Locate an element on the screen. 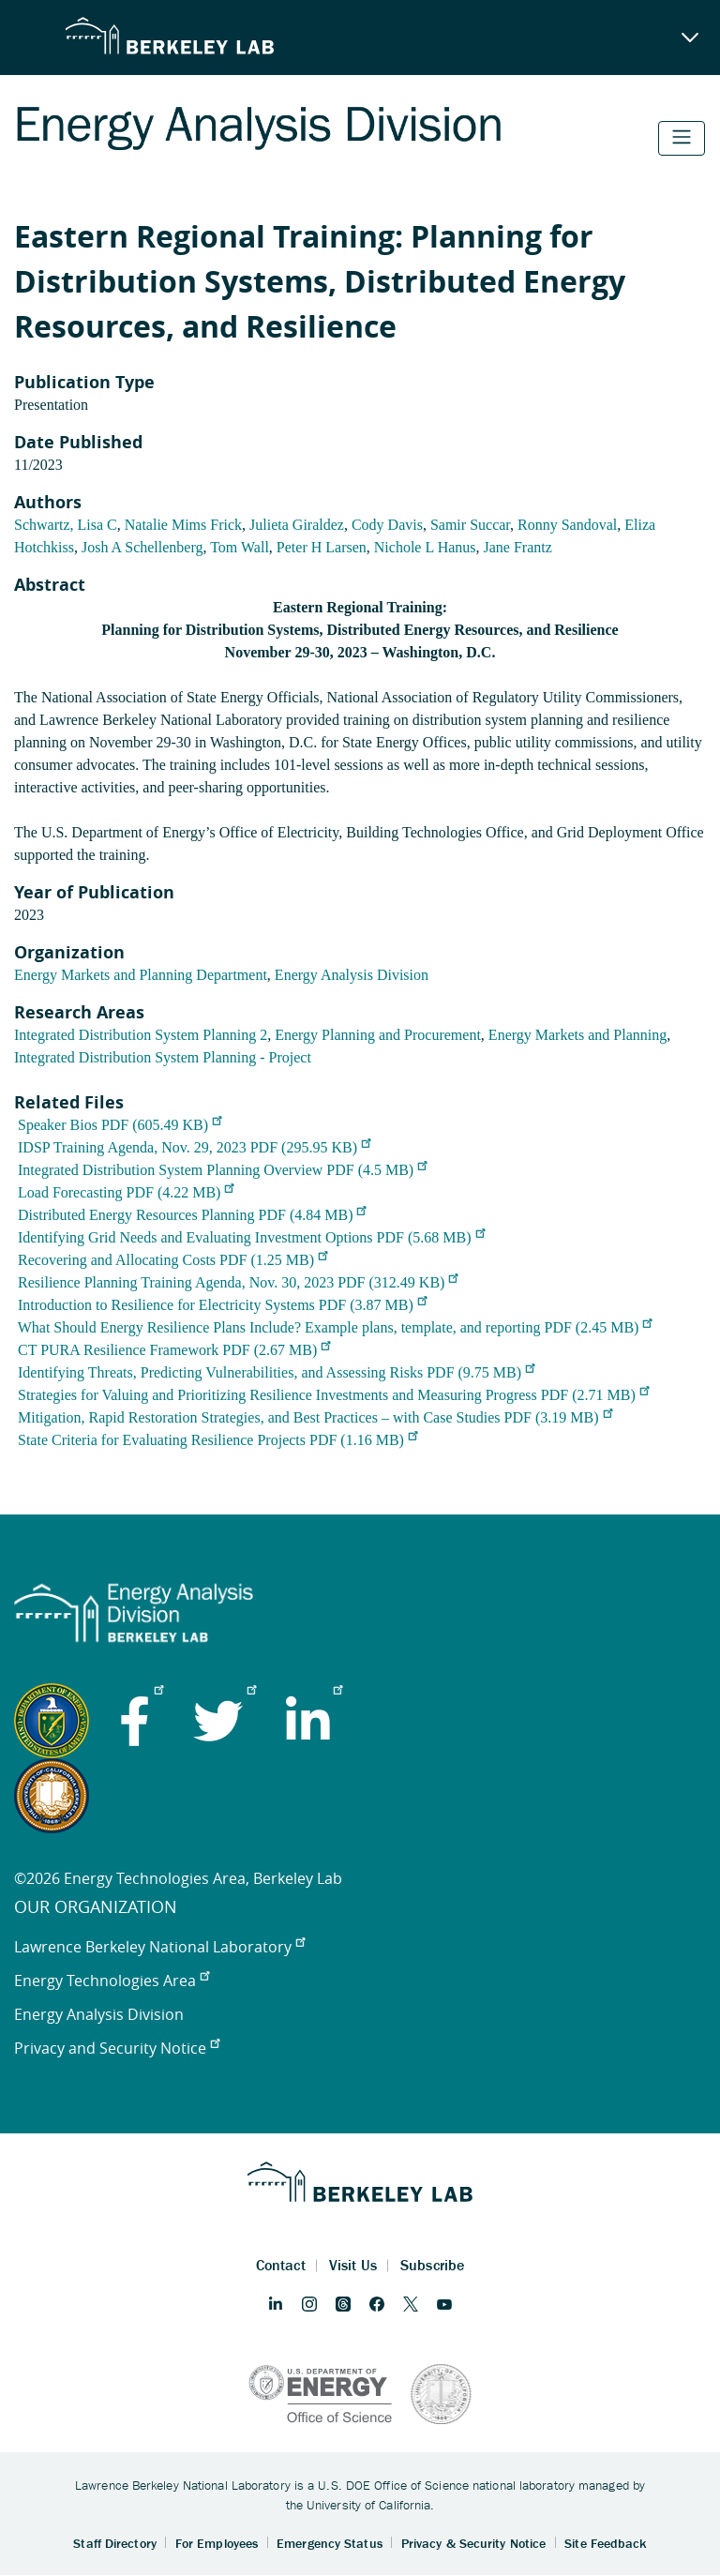  Natalie Mims Frick is located at coordinates (183, 525).